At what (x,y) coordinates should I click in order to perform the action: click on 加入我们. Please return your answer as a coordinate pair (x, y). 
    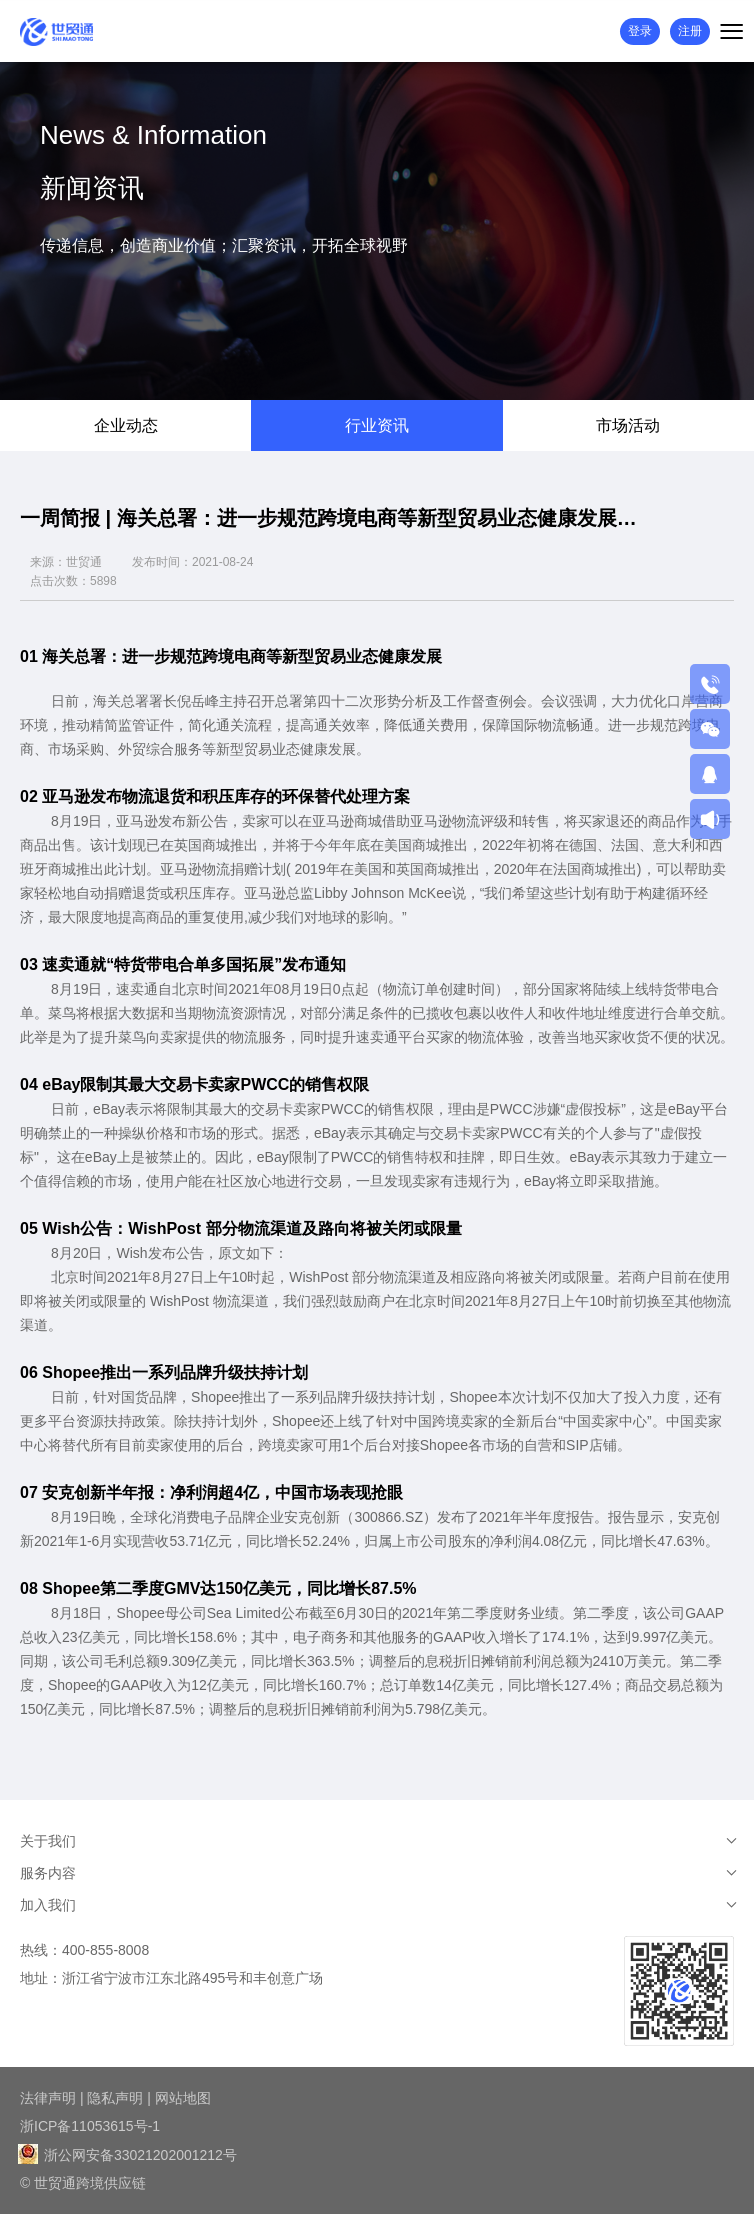
    Looking at the image, I should click on (48, 1905).